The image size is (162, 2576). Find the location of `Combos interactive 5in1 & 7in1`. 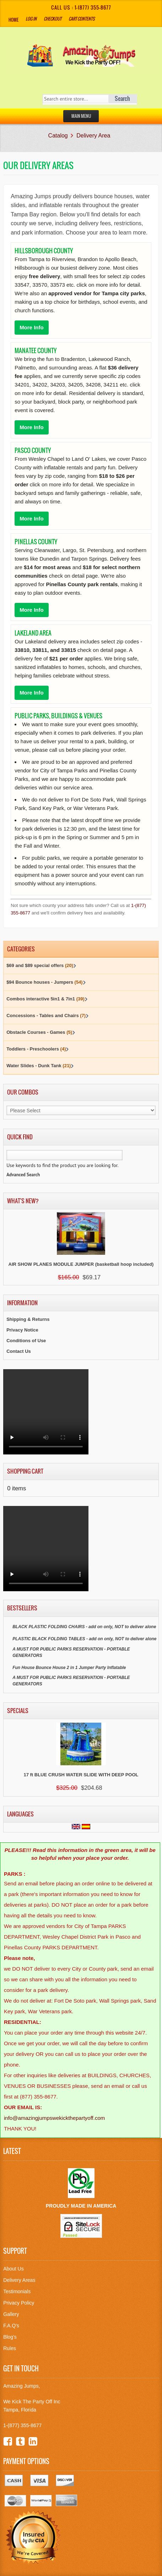

Combos interactive 5in1 & 7in1 is located at coordinates (45, 998).